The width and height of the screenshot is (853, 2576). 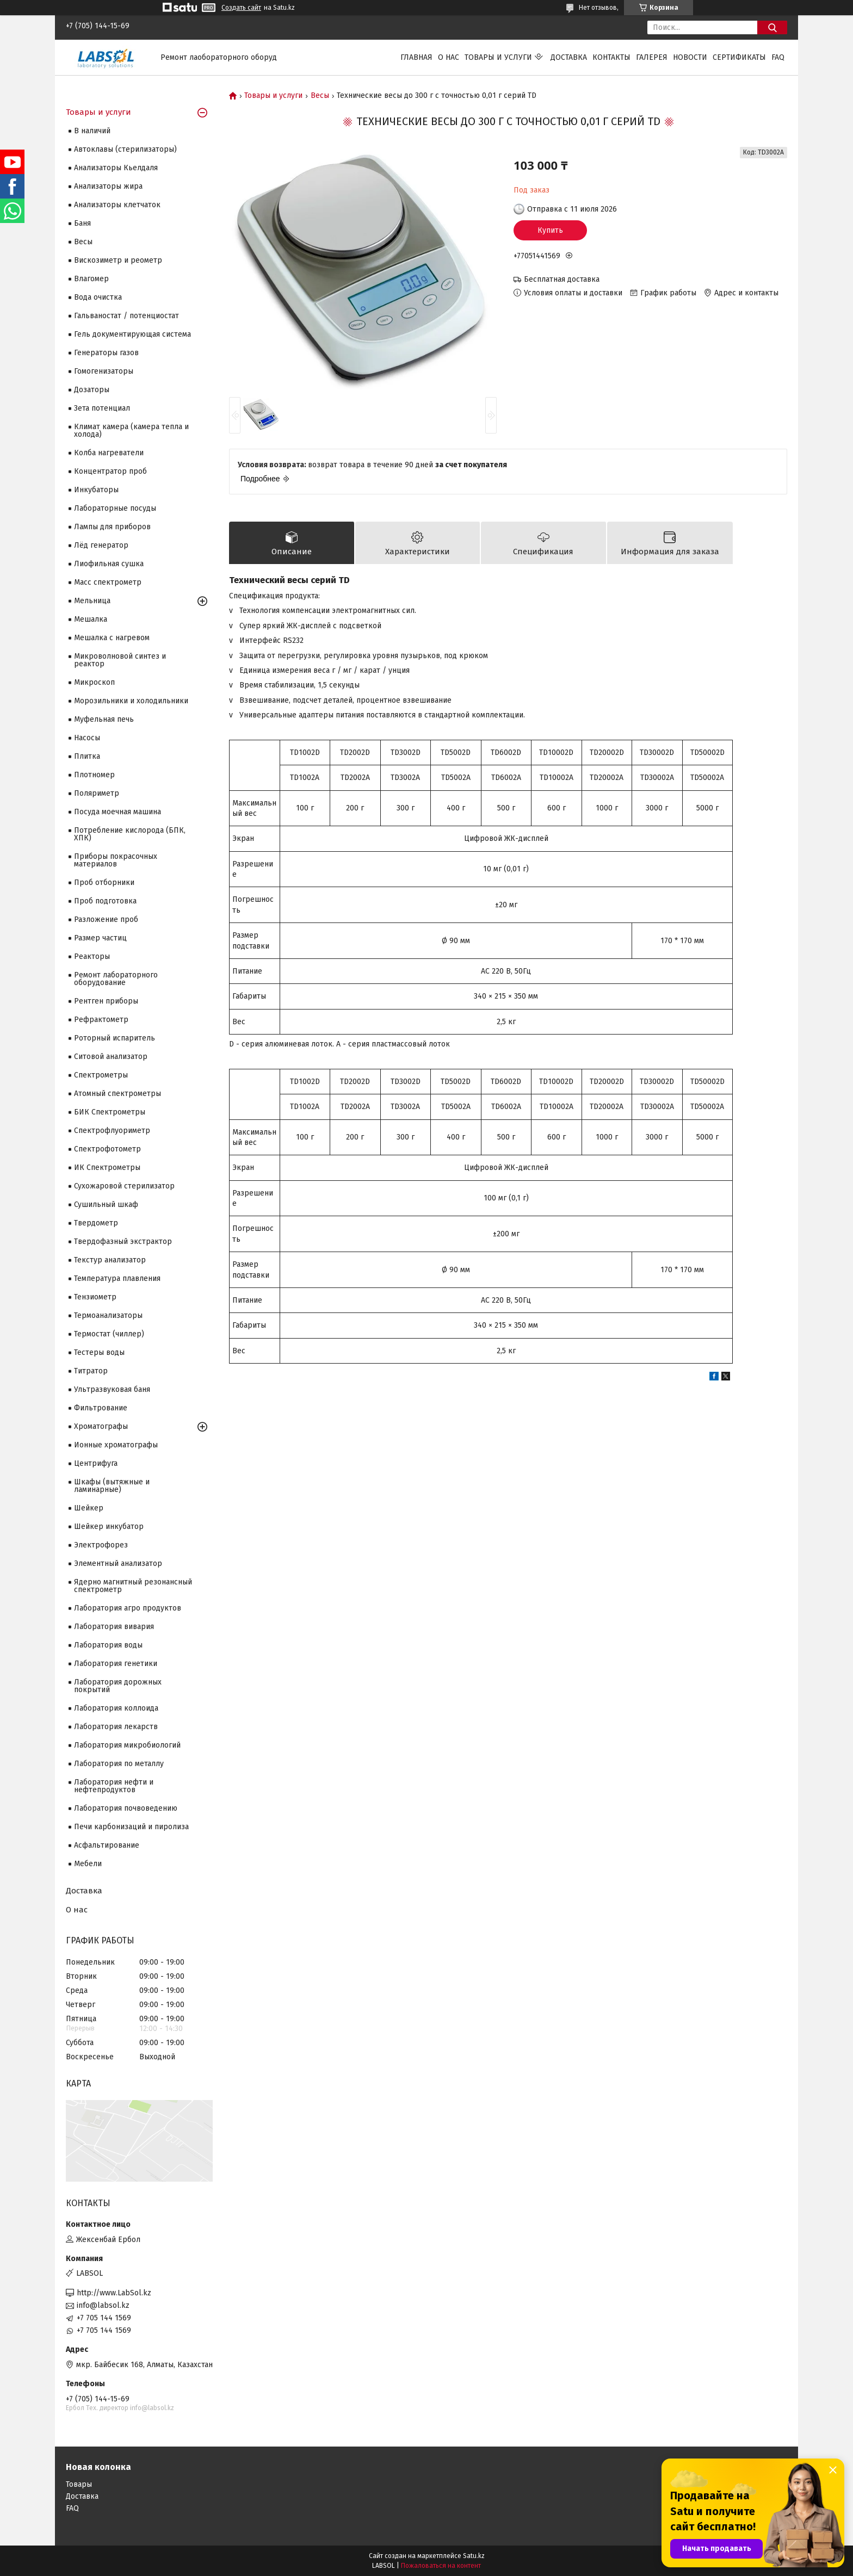 I want to click on Автоклавы (стерилизаторы), so click(x=125, y=149).